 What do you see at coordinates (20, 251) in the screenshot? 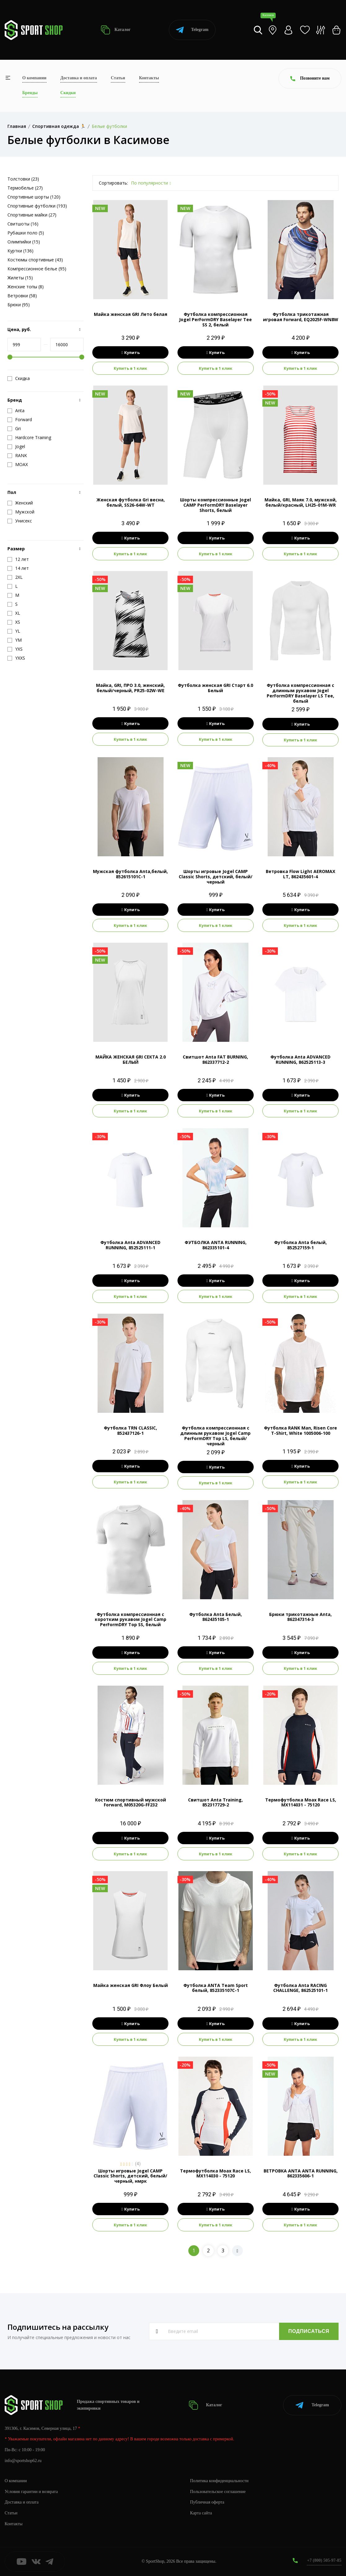
I see `Куртки (136)` at bounding box center [20, 251].